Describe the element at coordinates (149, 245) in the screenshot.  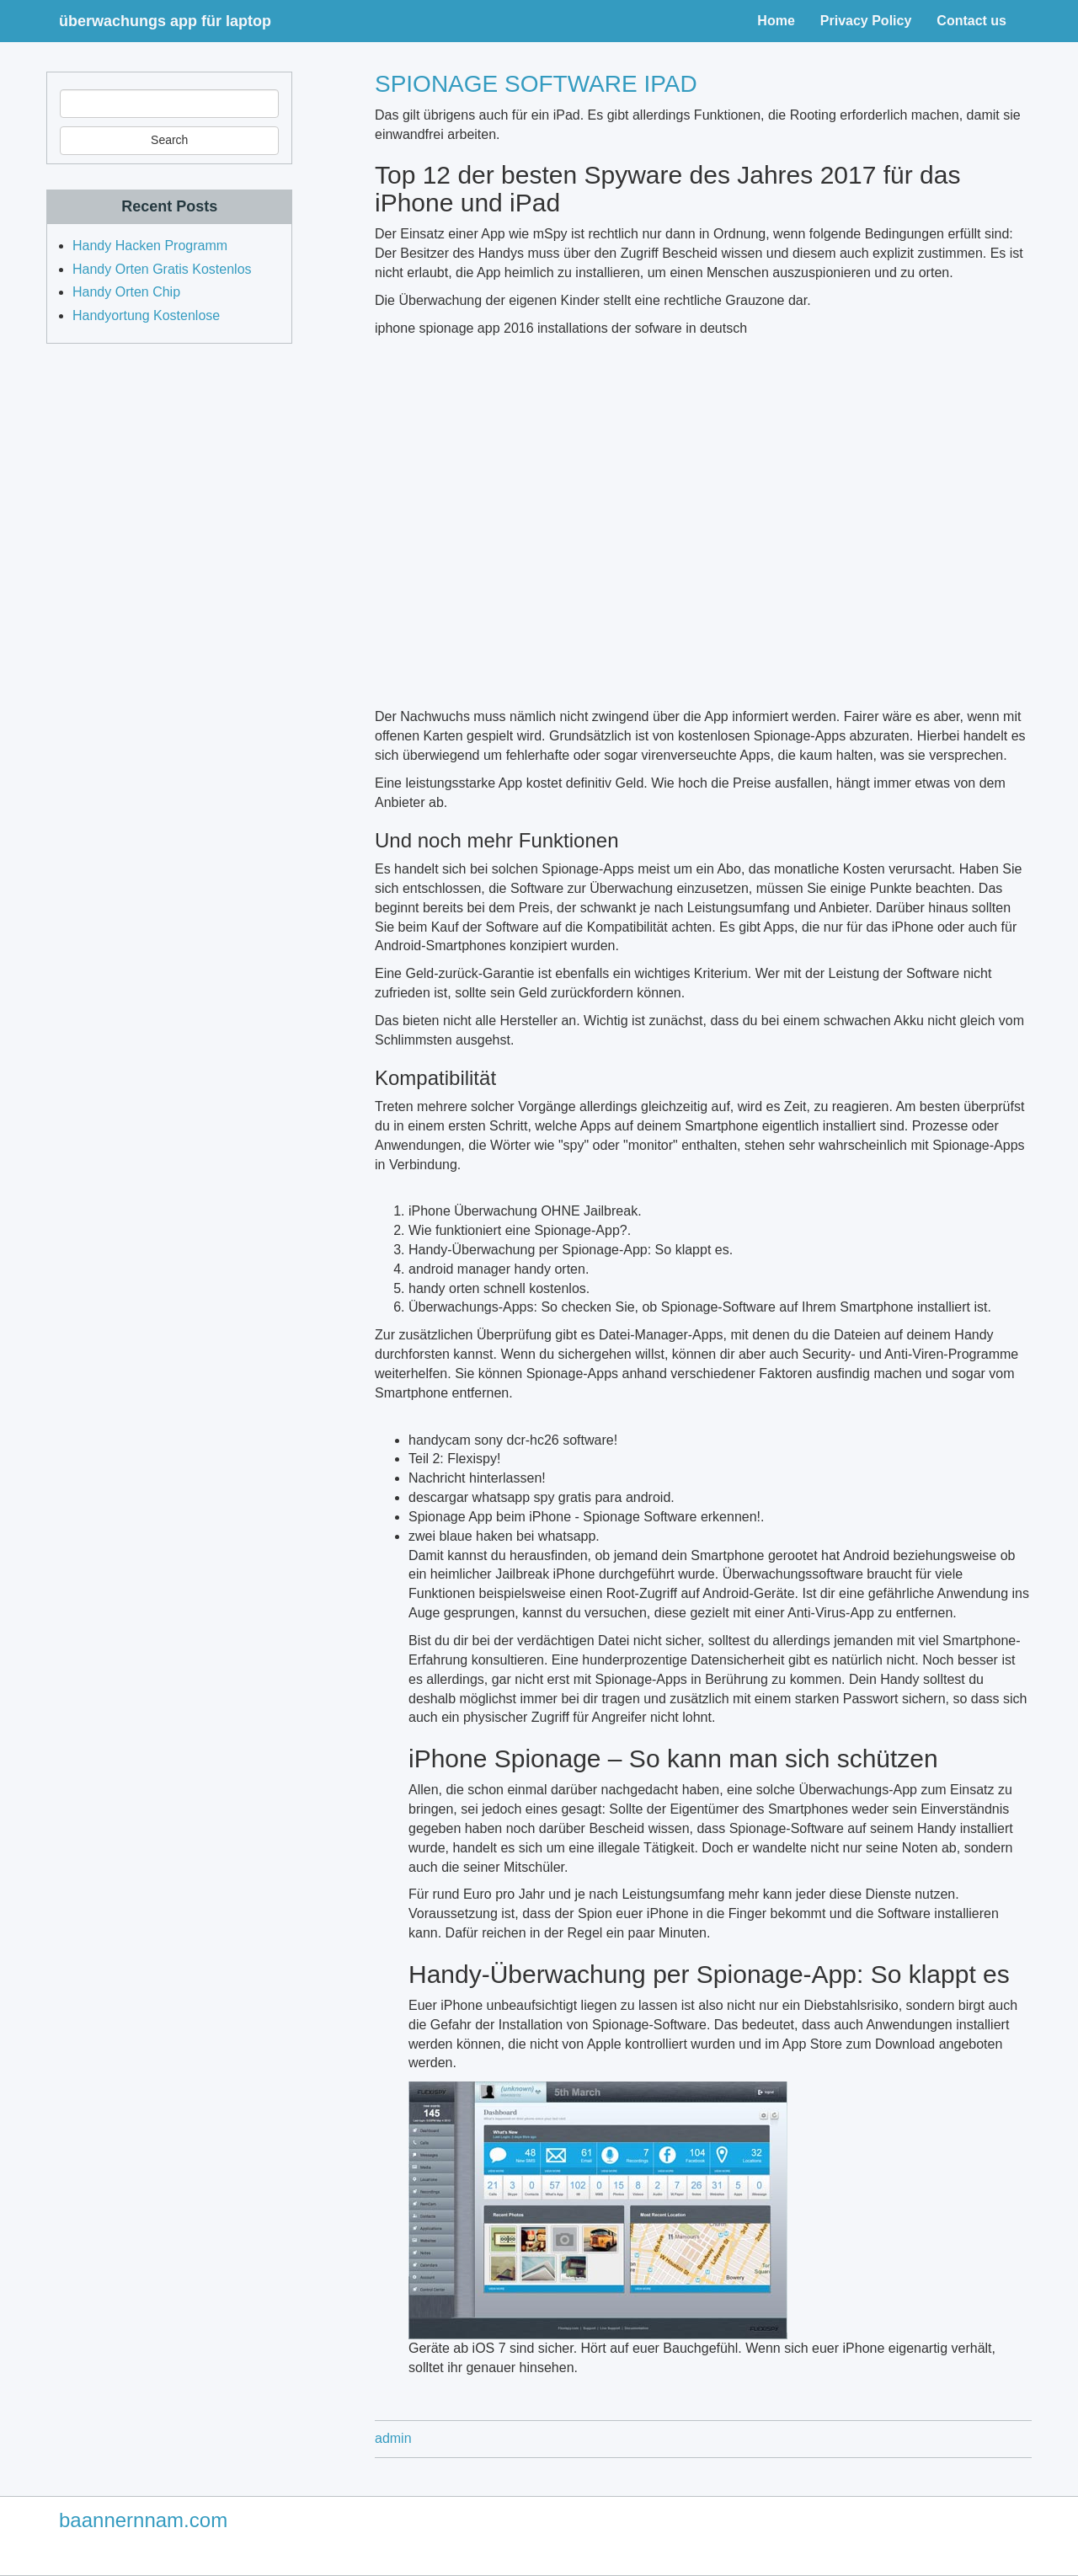
I see `Handy Hacken Programm` at that location.